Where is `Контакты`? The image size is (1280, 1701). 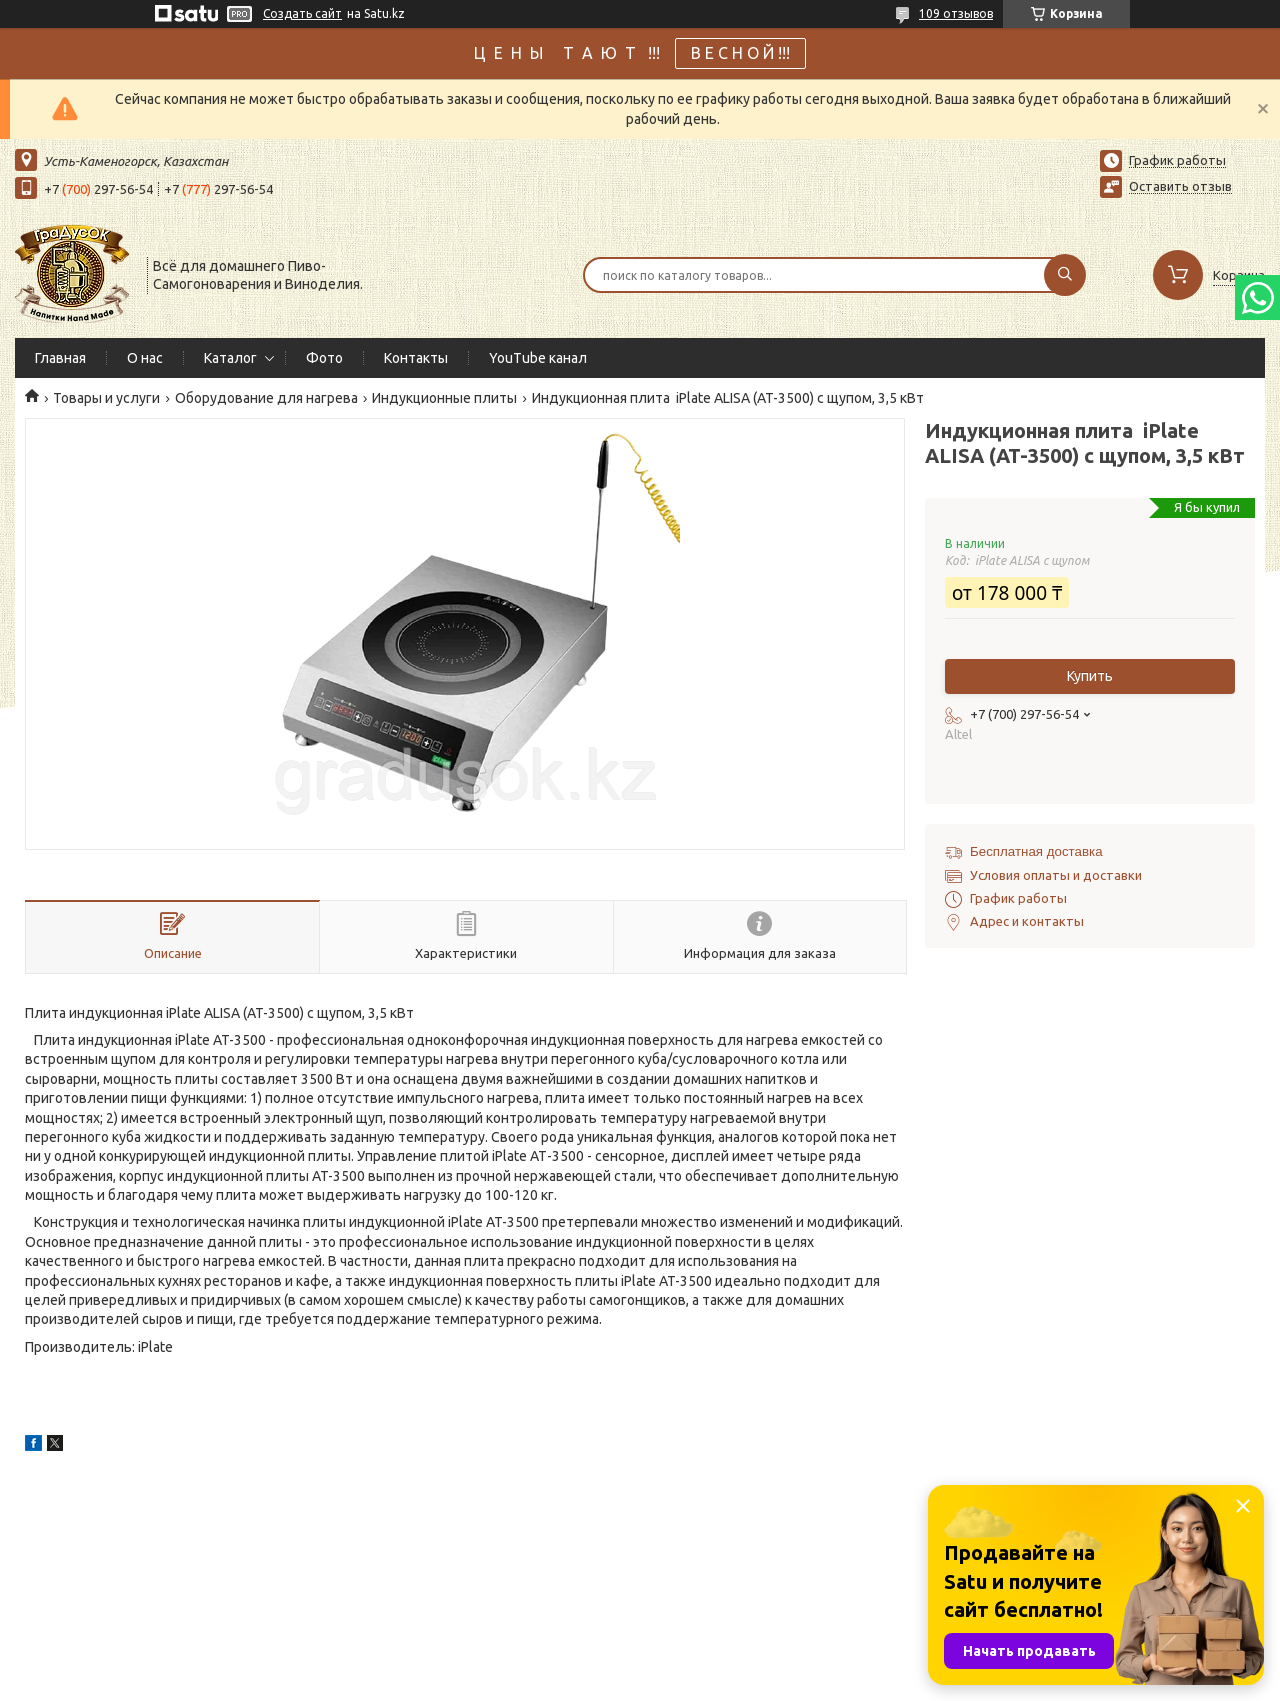 Контакты is located at coordinates (416, 358).